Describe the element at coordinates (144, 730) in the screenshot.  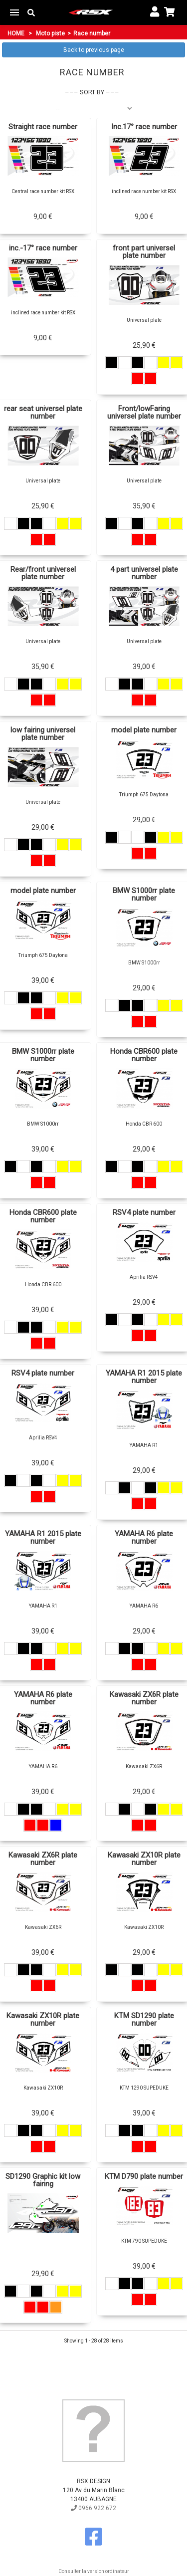
I see `model plate number` at that location.